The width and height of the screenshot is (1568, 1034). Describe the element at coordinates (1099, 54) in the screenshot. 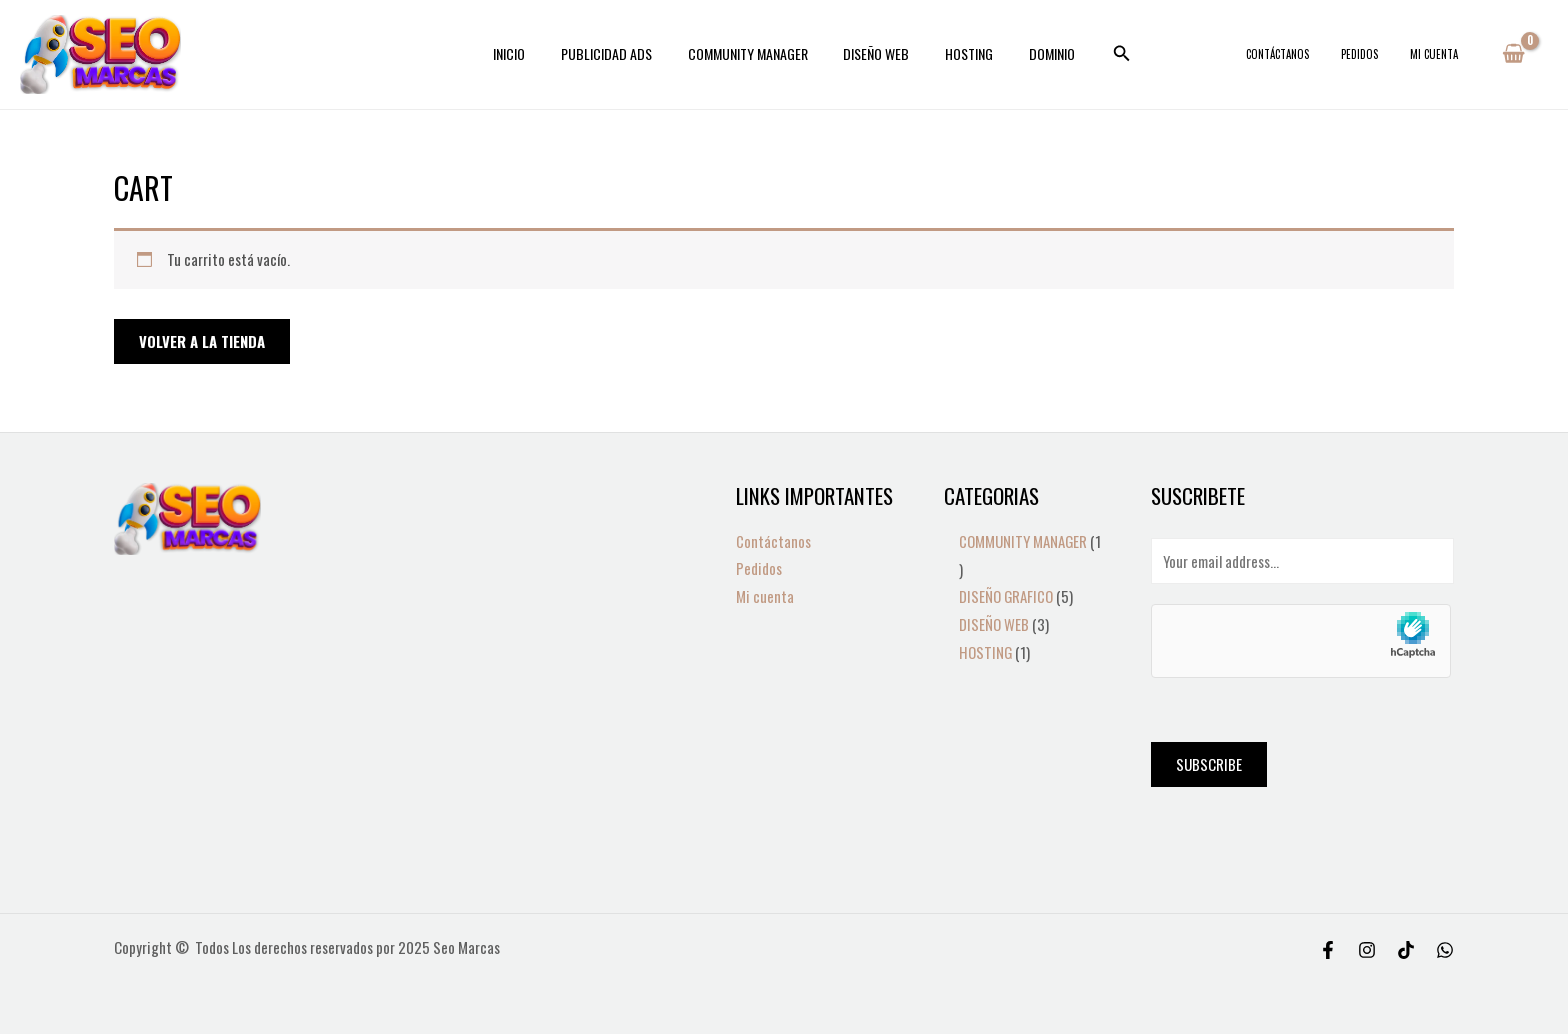

I see `[Search icon link]` at that location.